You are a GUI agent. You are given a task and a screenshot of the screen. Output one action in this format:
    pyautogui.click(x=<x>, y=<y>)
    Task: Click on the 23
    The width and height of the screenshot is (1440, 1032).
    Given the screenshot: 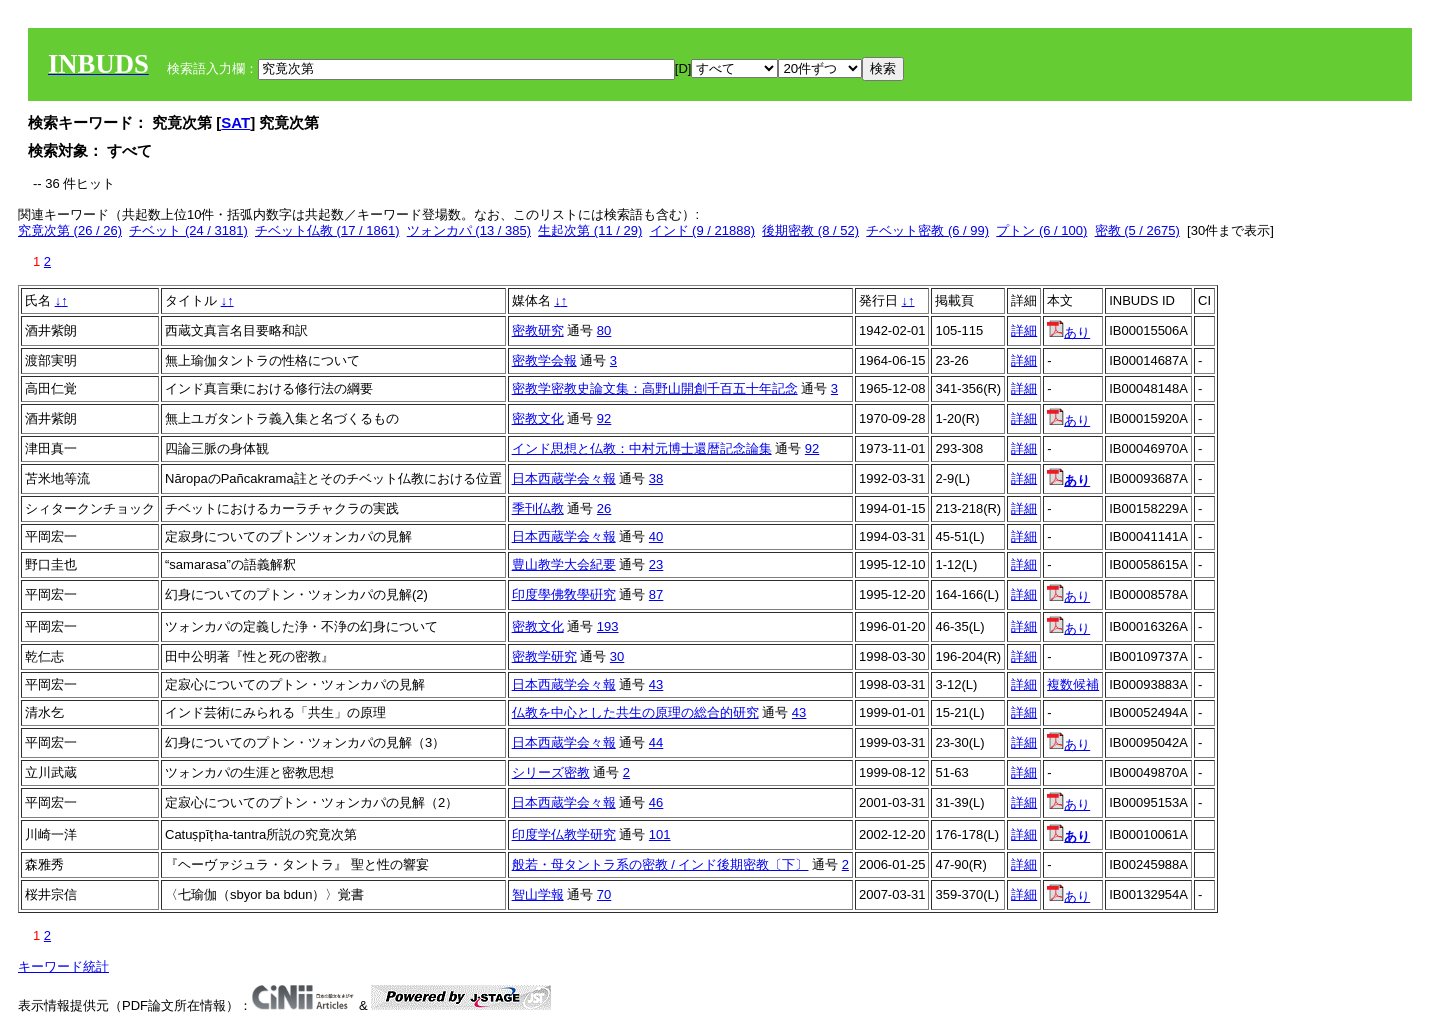 What is the action you would take?
    pyautogui.click(x=656, y=564)
    